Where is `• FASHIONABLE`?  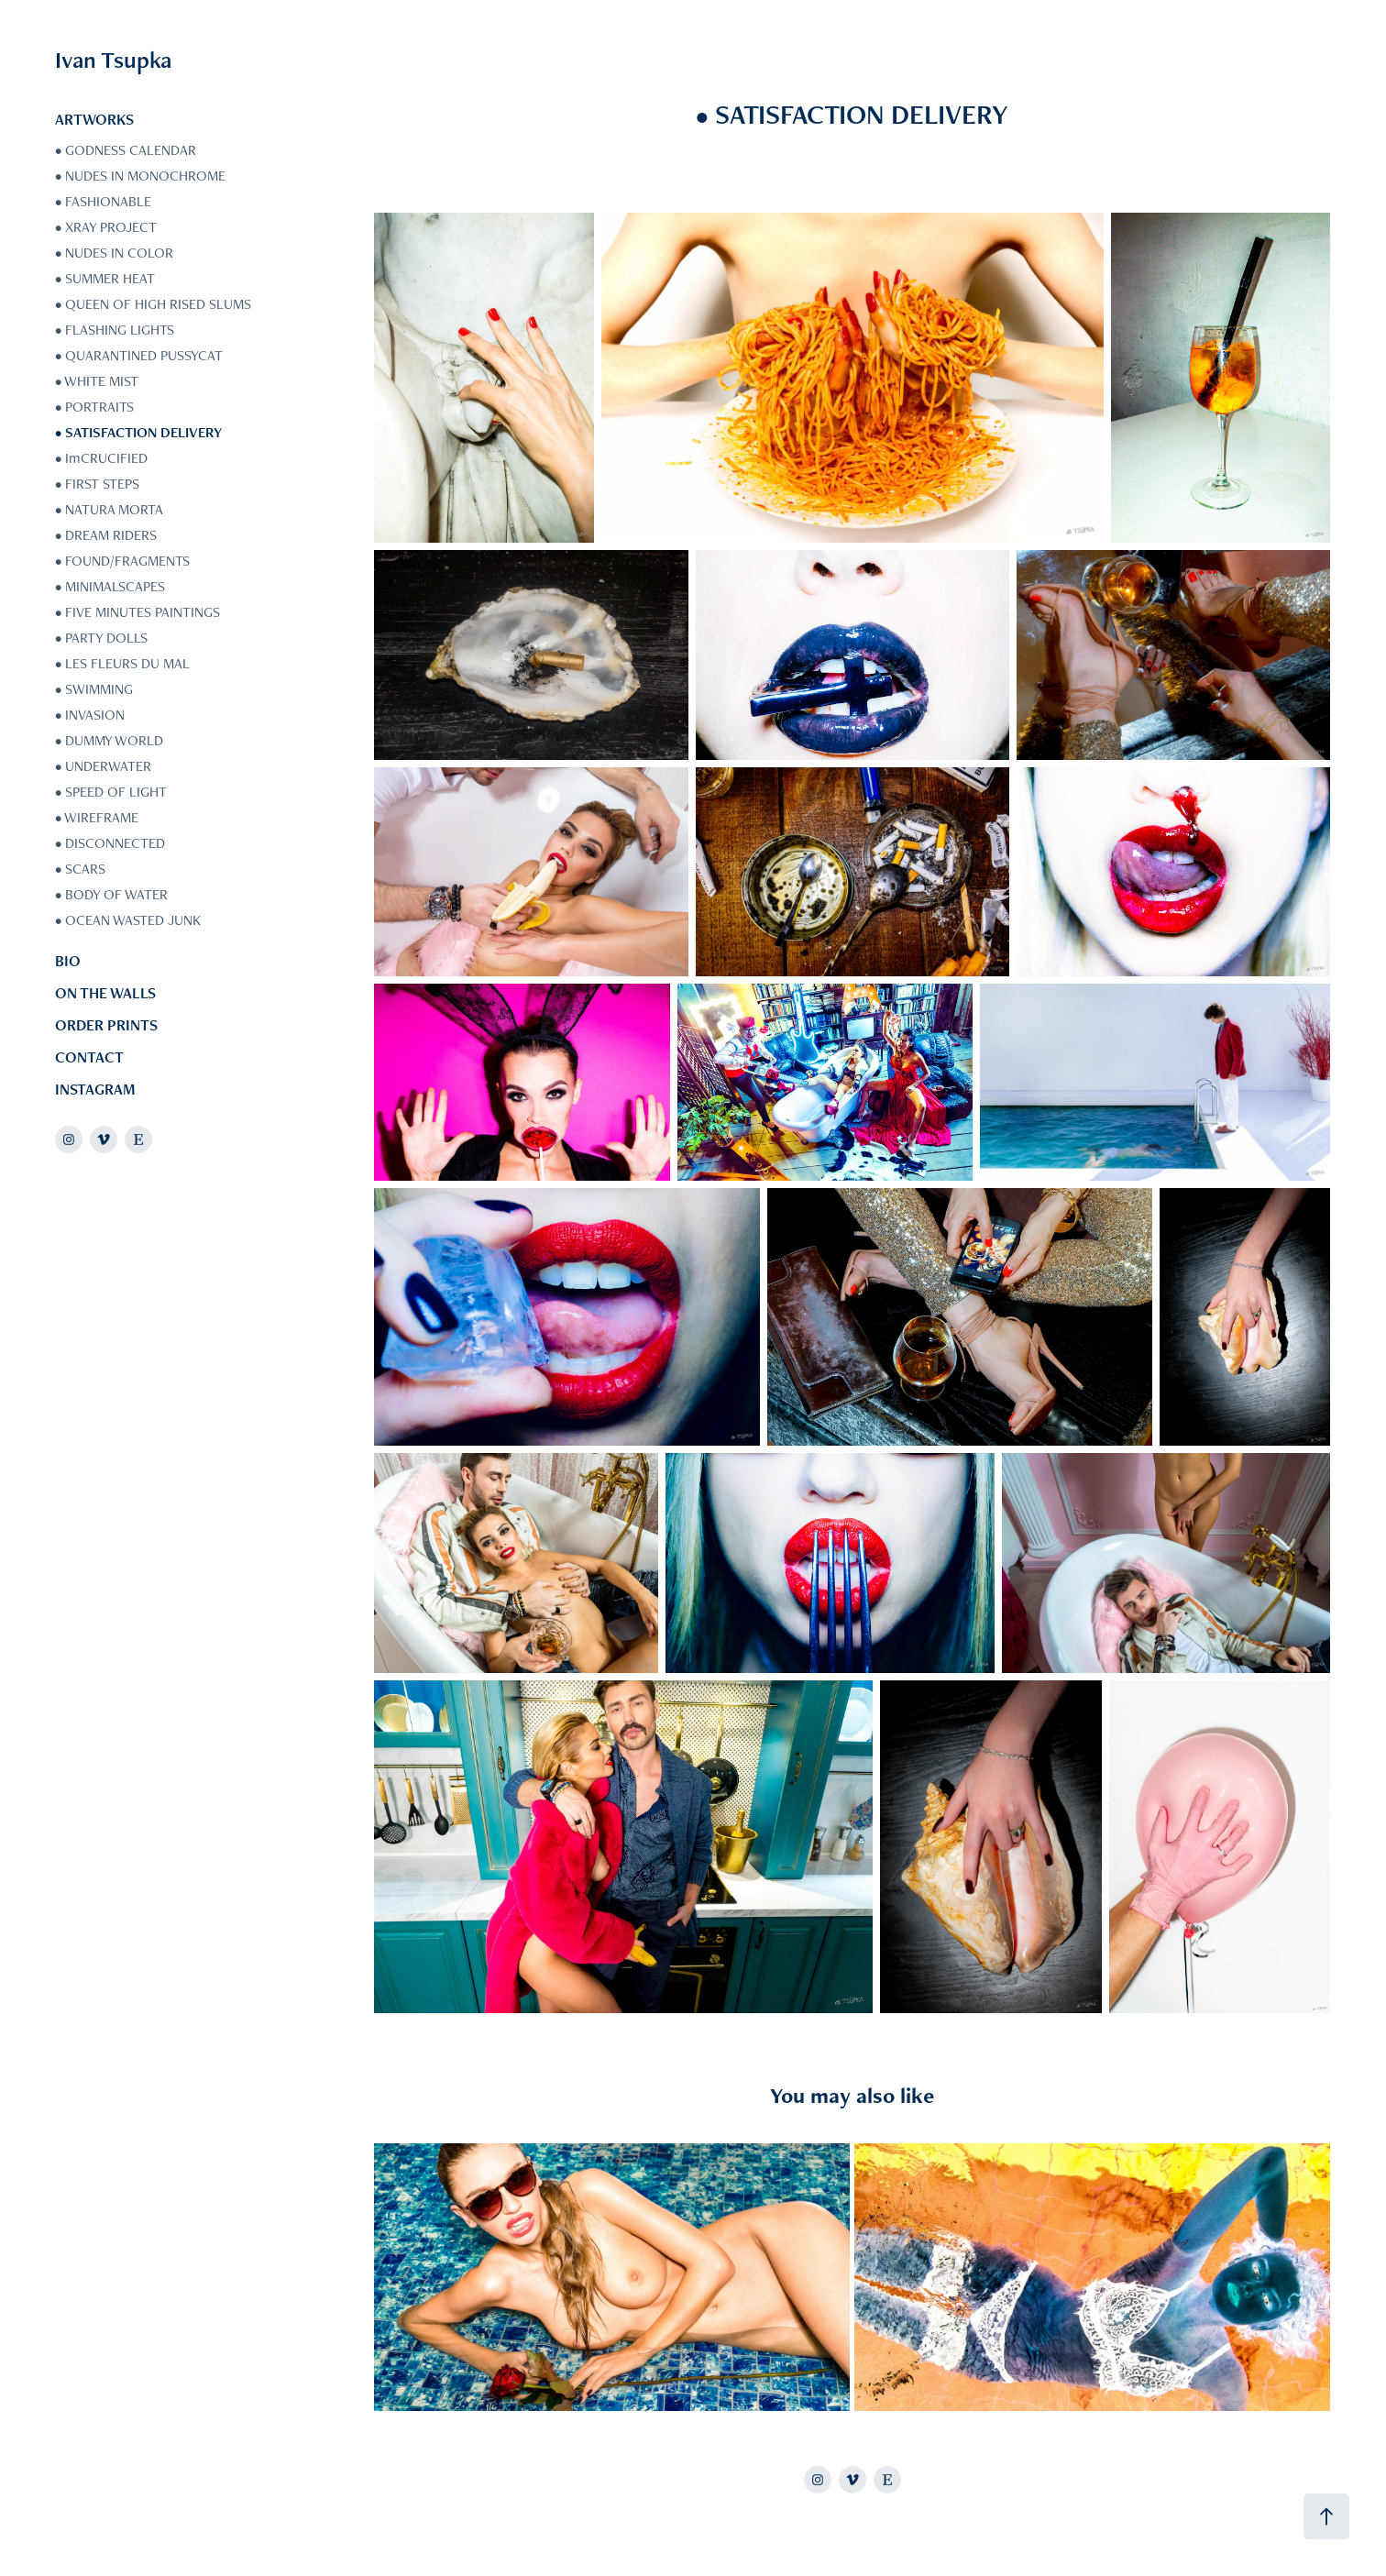
• FASHIONABLE is located at coordinates (103, 201).